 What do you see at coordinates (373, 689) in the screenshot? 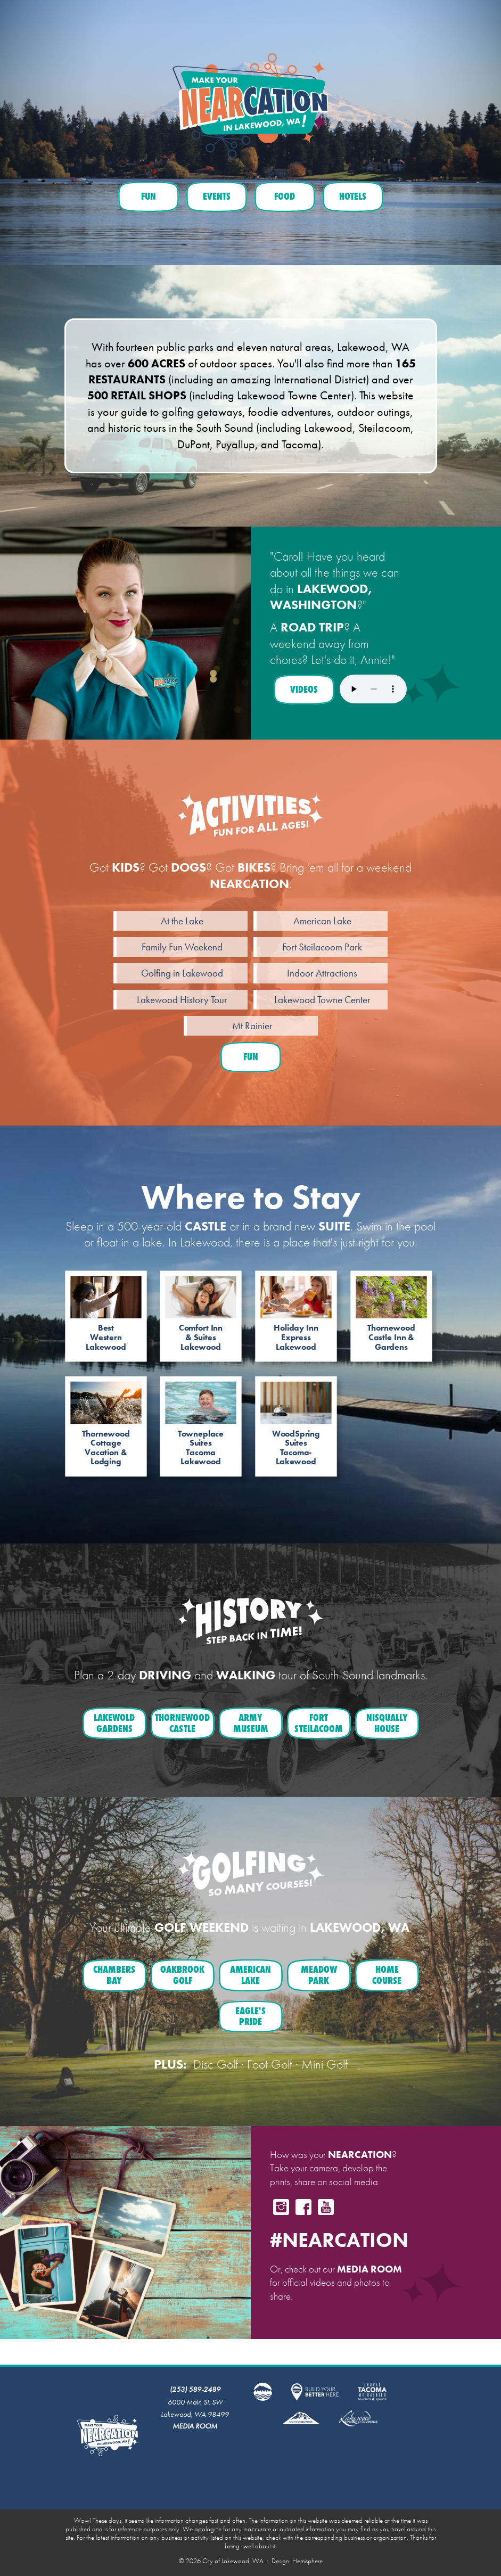
I see `Your browser does not support the audio element.` at bounding box center [373, 689].